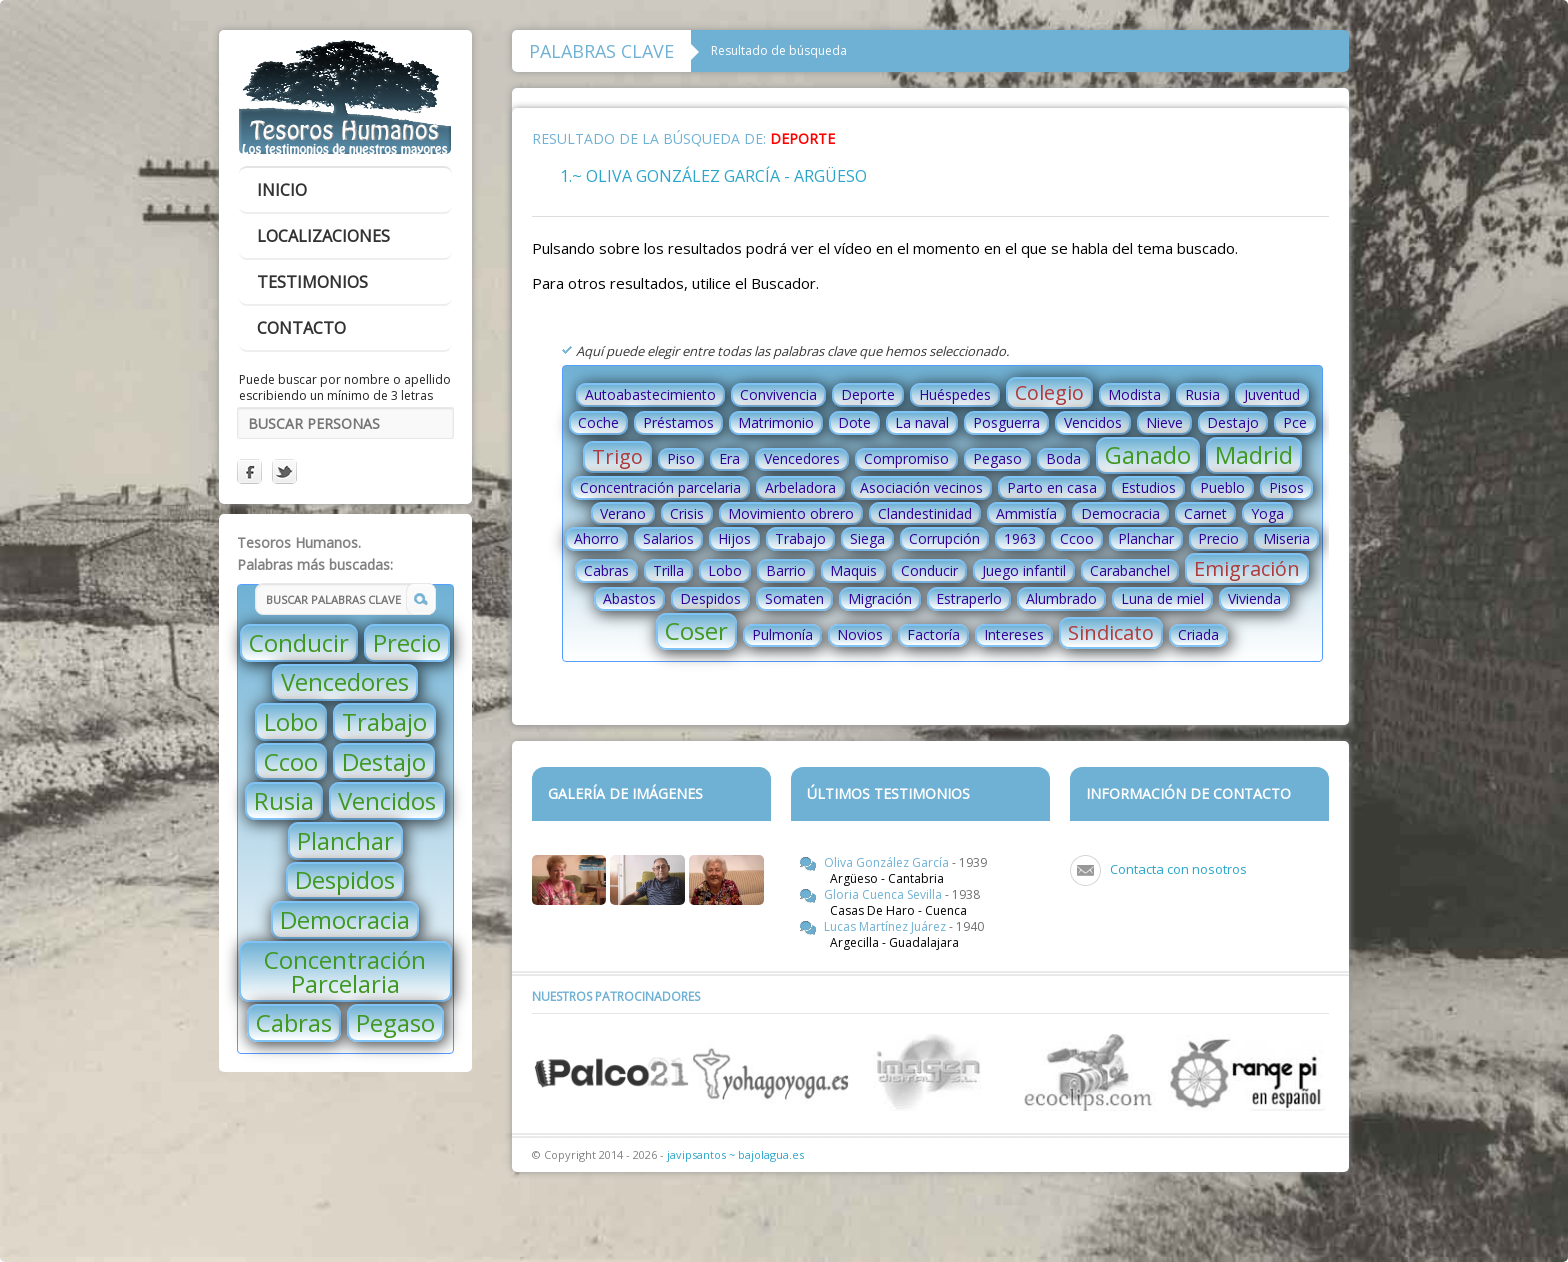 The height and width of the screenshot is (1262, 1568). What do you see at coordinates (1111, 632) in the screenshot?
I see `Sindicato` at bounding box center [1111, 632].